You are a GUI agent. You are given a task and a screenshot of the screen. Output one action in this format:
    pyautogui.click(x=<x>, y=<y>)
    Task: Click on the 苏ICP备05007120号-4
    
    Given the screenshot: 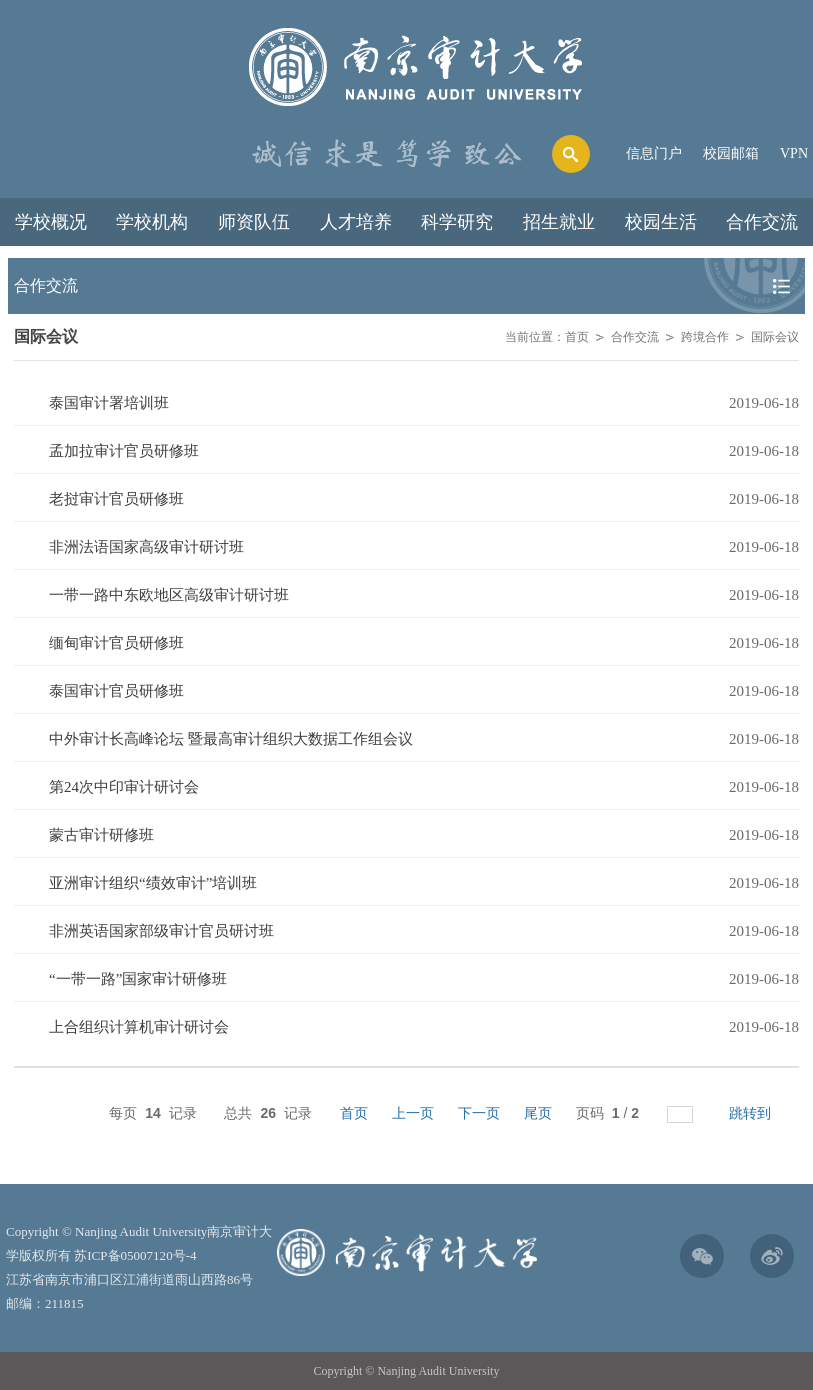 What is the action you would take?
    pyautogui.click(x=135, y=1255)
    